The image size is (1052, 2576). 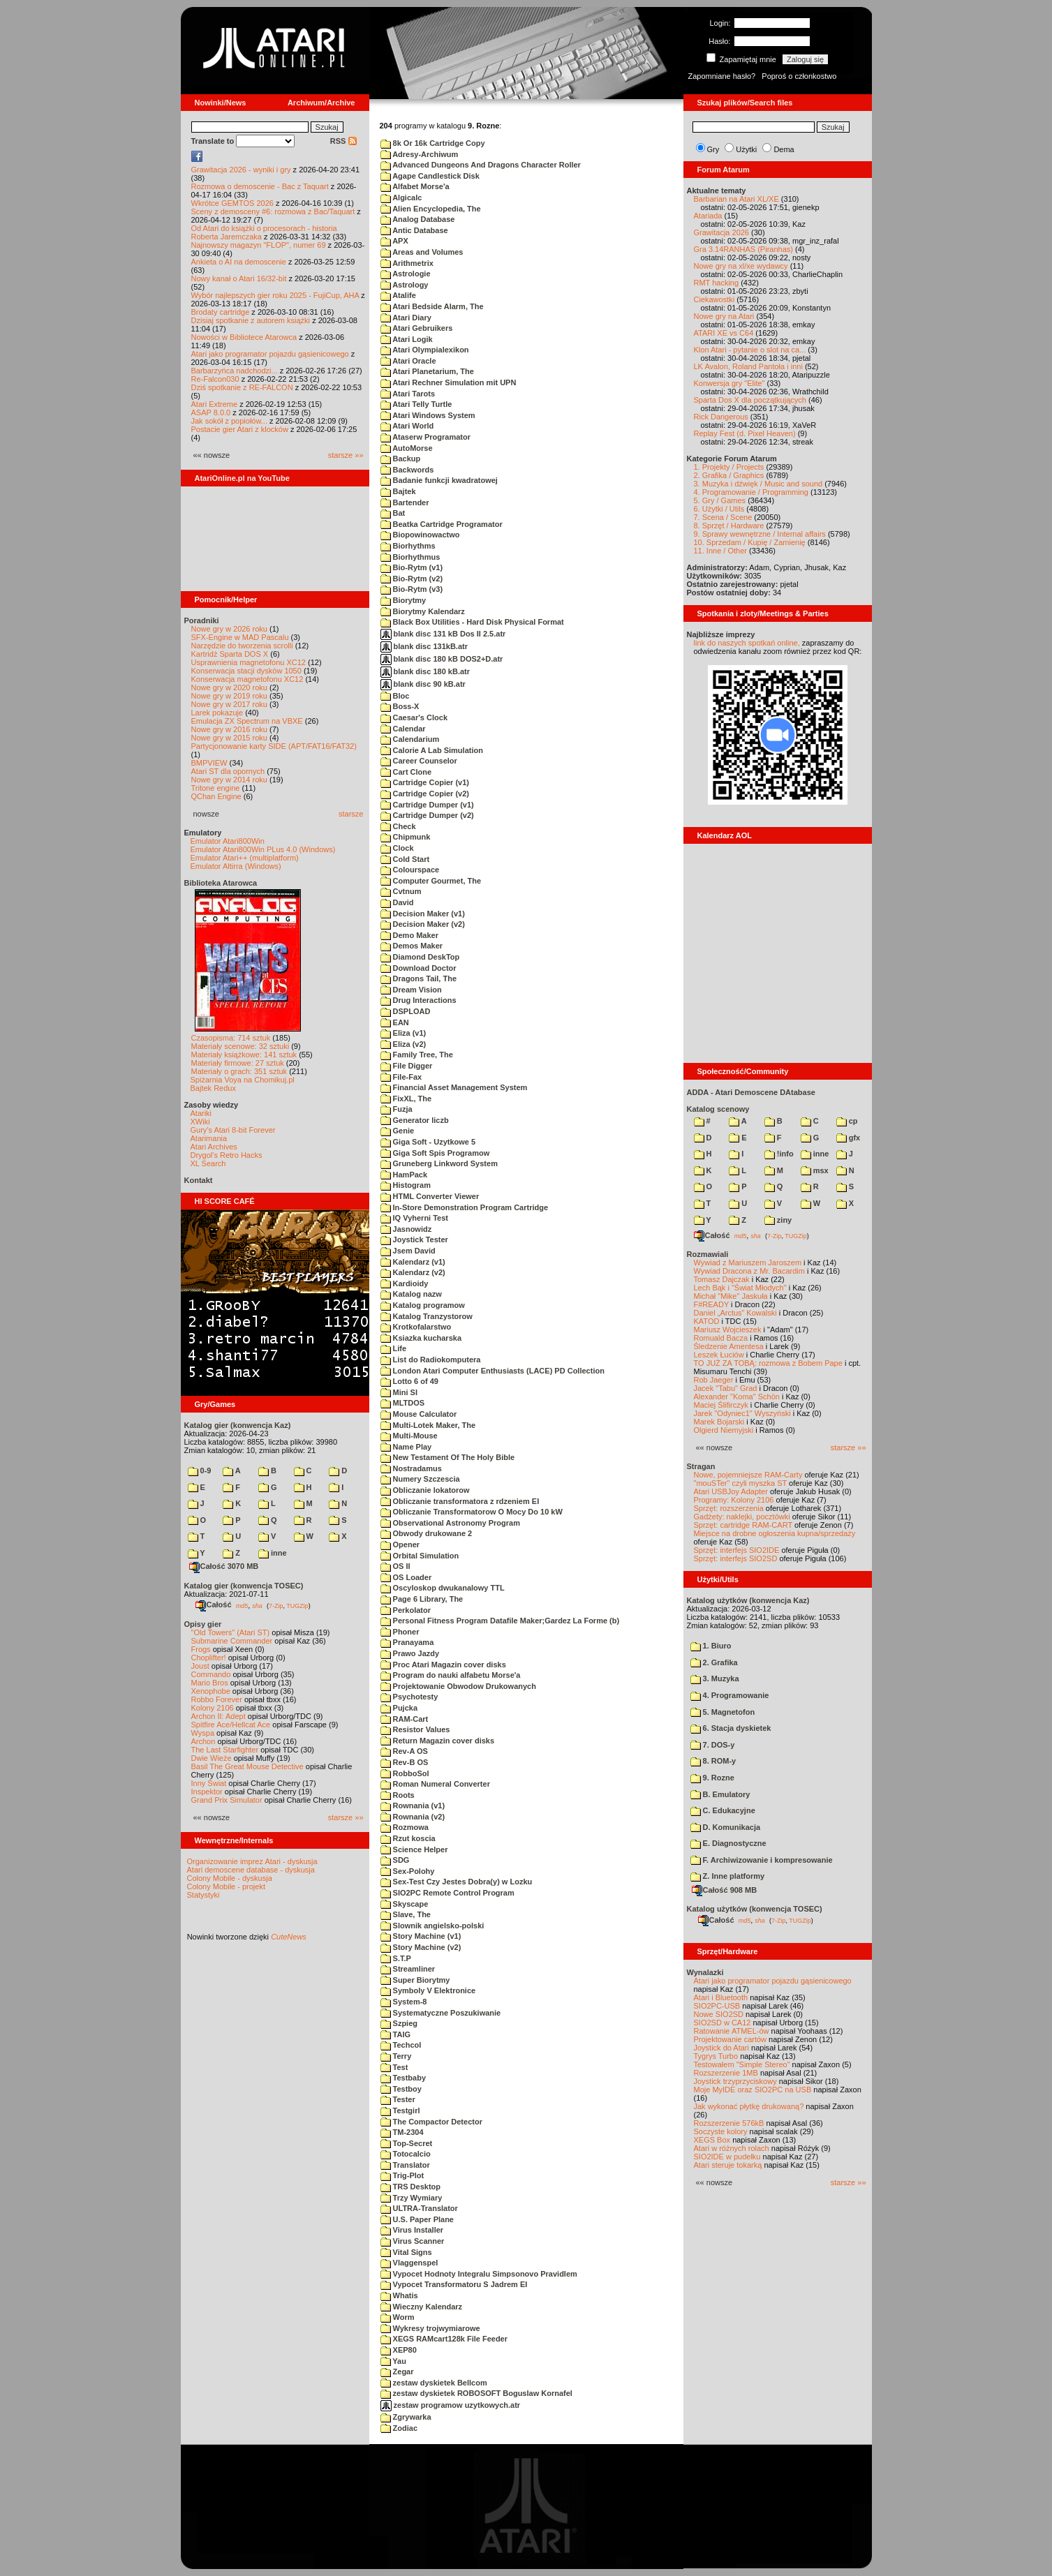 What do you see at coordinates (404, 1827) in the screenshot?
I see `Rozmowa` at bounding box center [404, 1827].